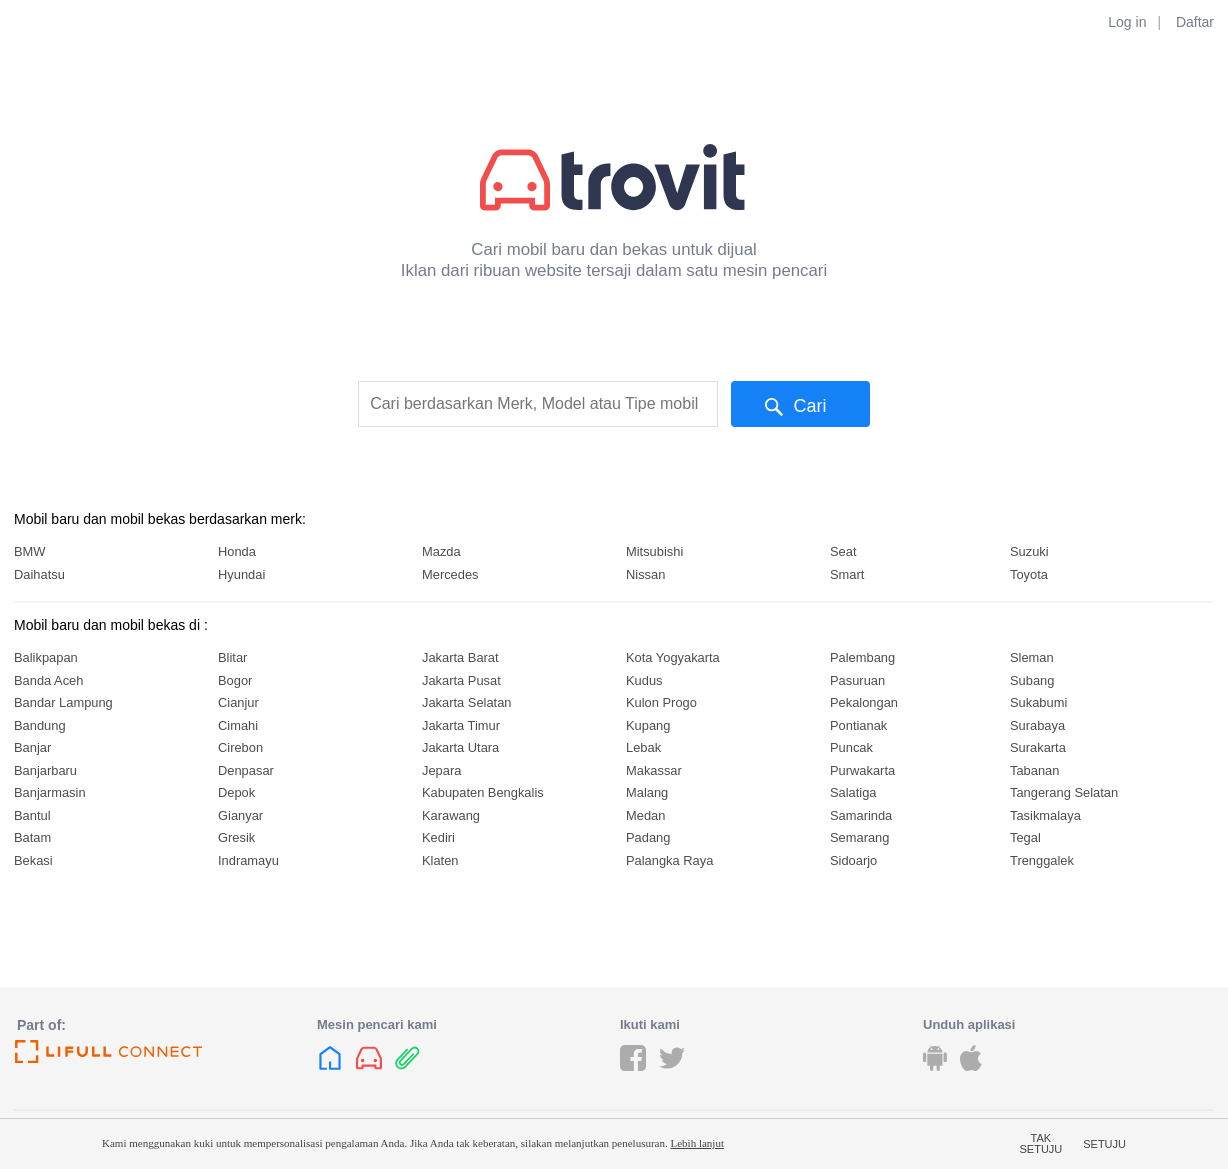 Image resolution: width=1228 pixels, height=1169 pixels. I want to click on Kota Yogyakarta, so click(673, 657).